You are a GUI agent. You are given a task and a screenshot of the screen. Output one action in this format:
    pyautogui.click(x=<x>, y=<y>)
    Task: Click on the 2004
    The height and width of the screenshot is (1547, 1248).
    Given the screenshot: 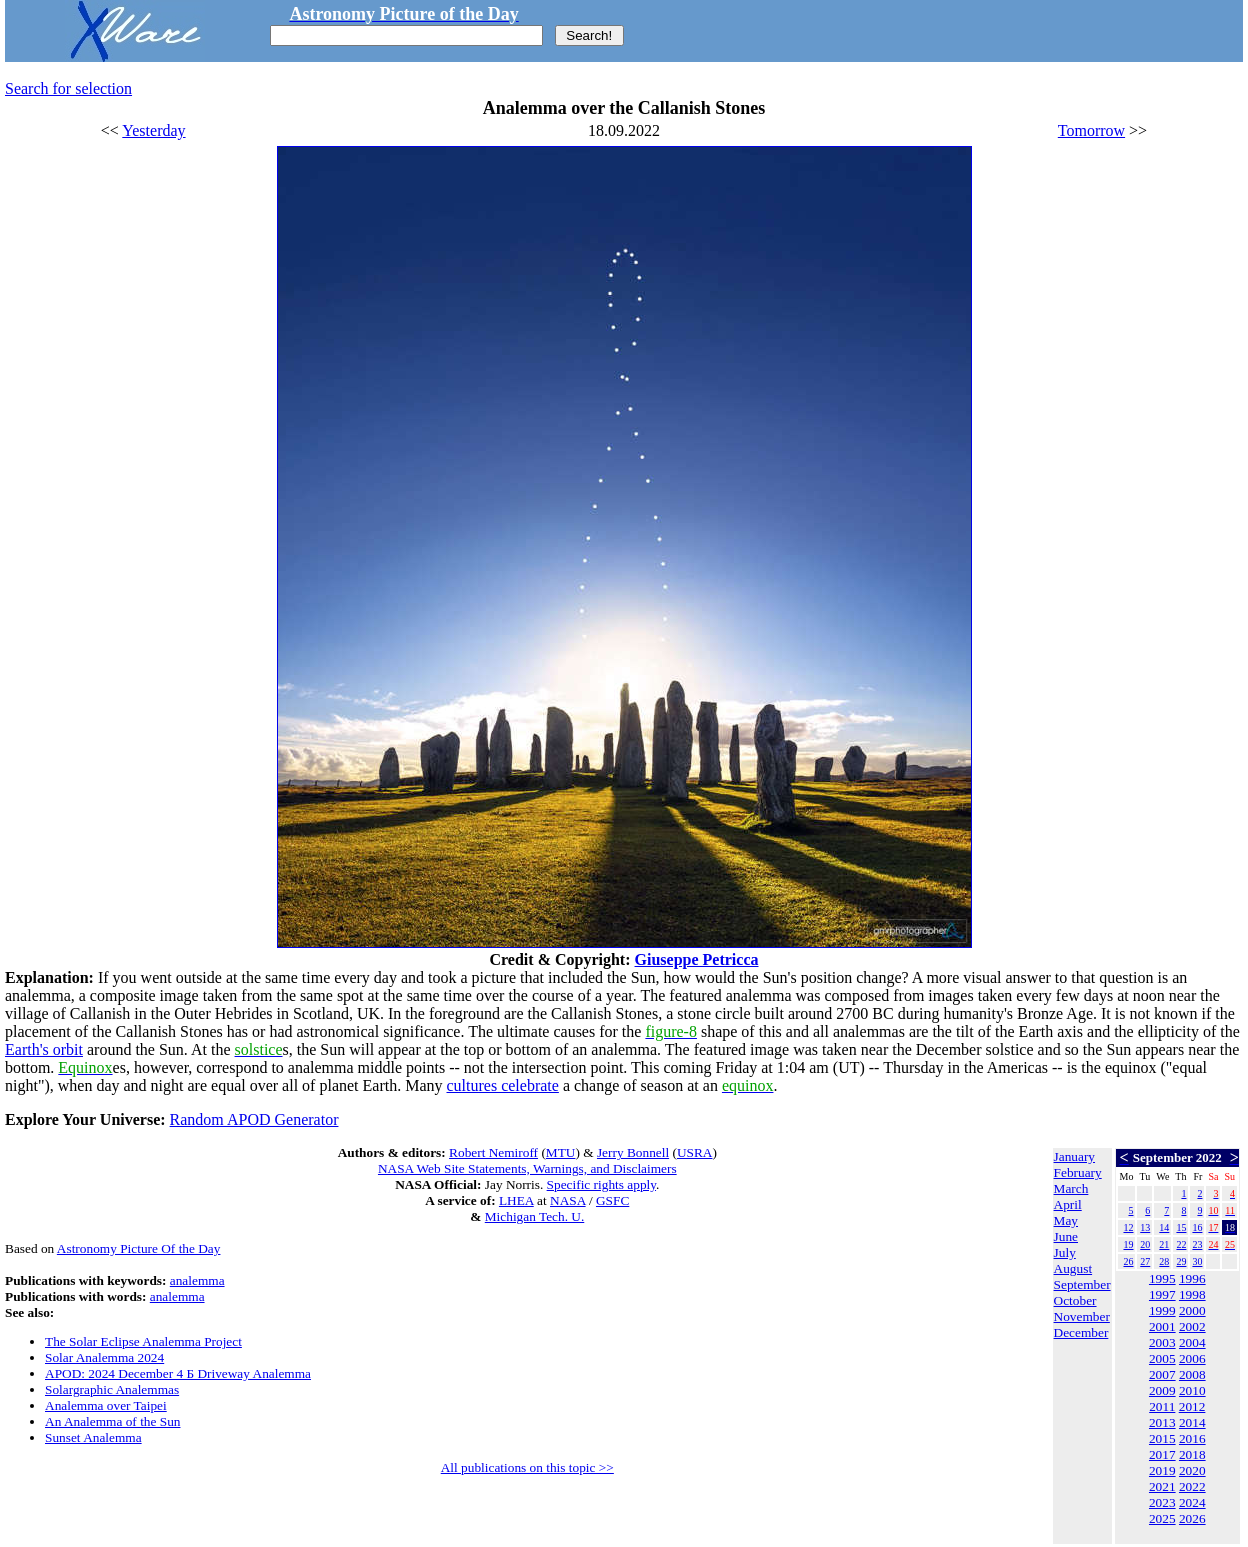 What is the action you would take?
    pyautogui.click(x=1192, y=1342)
    